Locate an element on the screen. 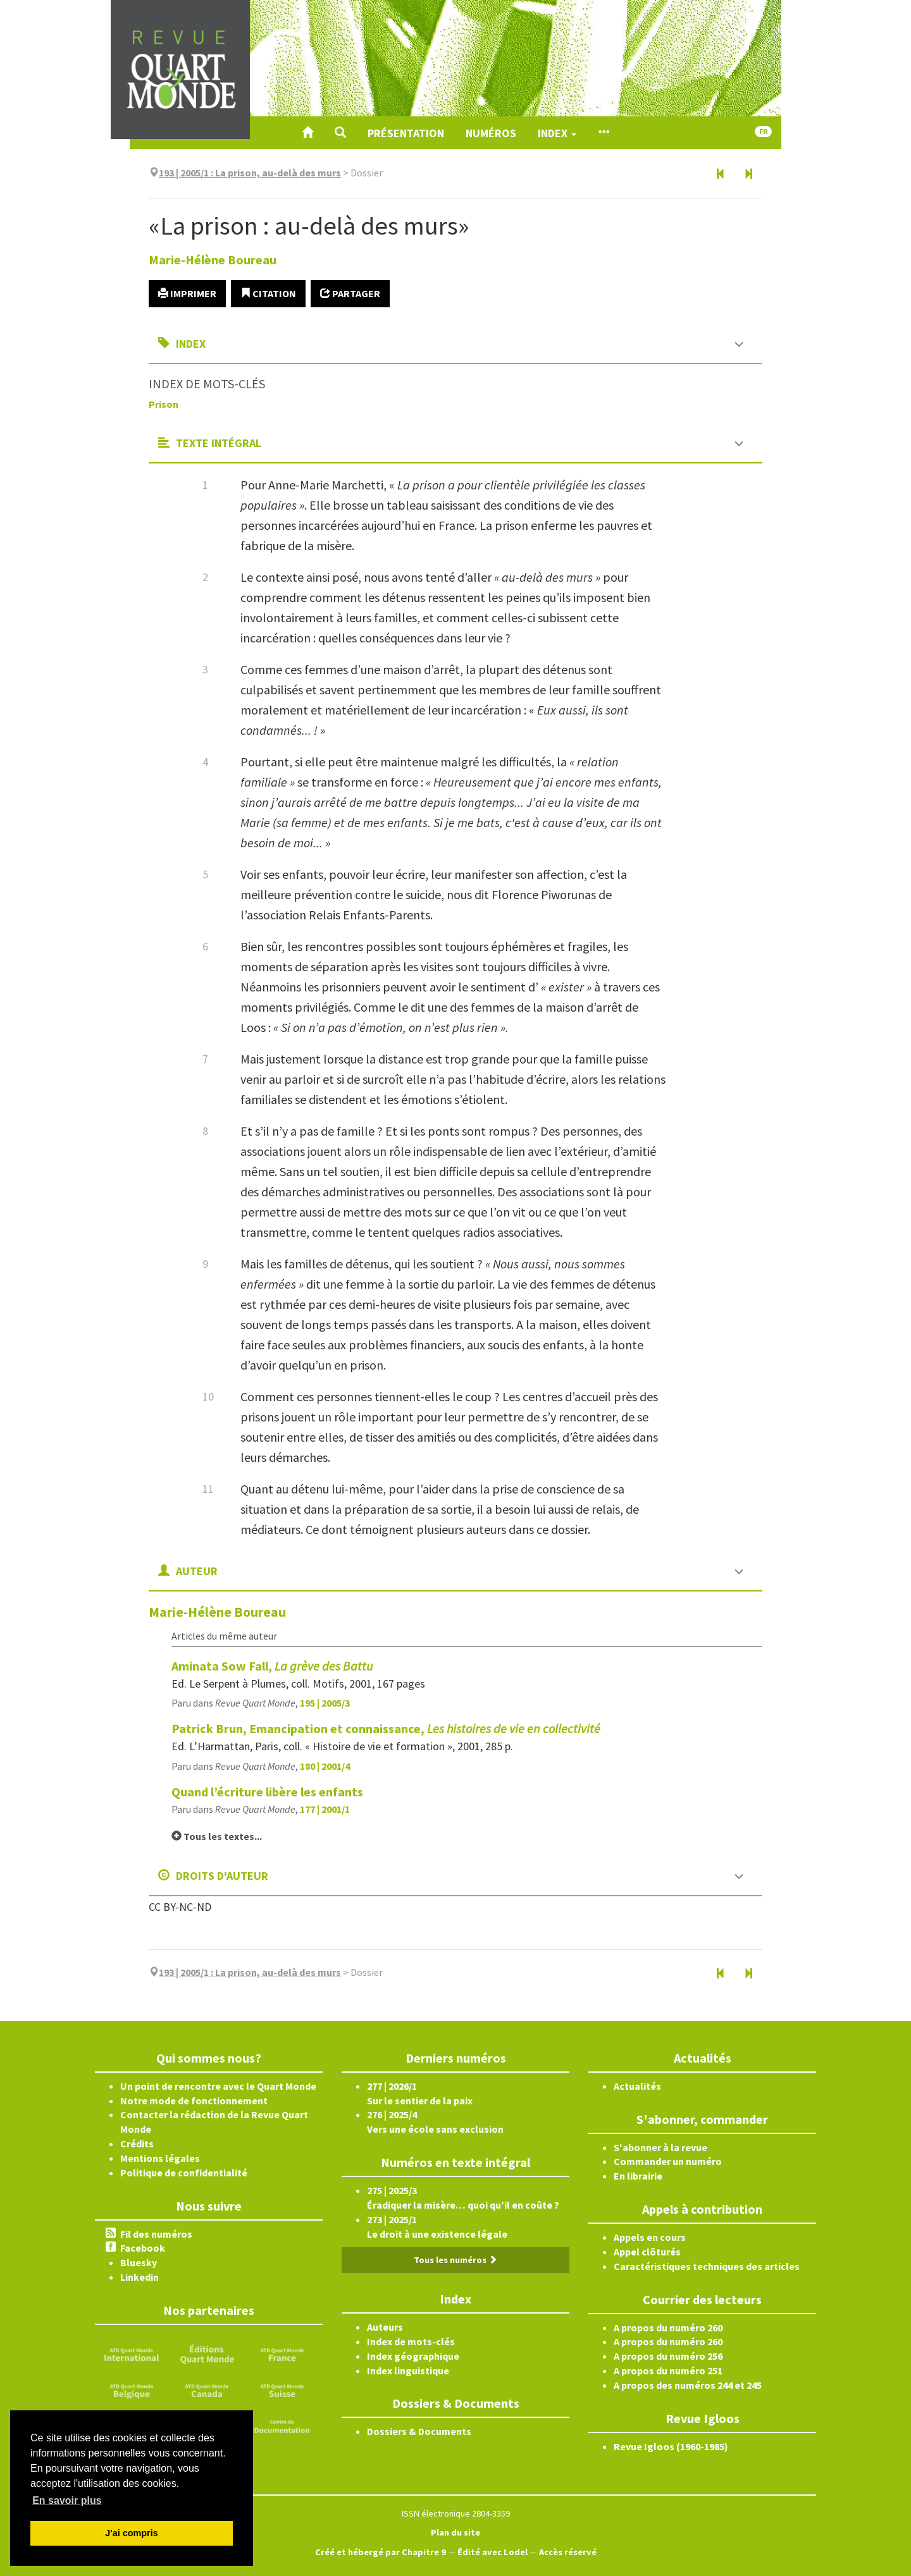 This screenshot has width=911, height=2576. Marie-Hélène is located at coordinates (212, 259).